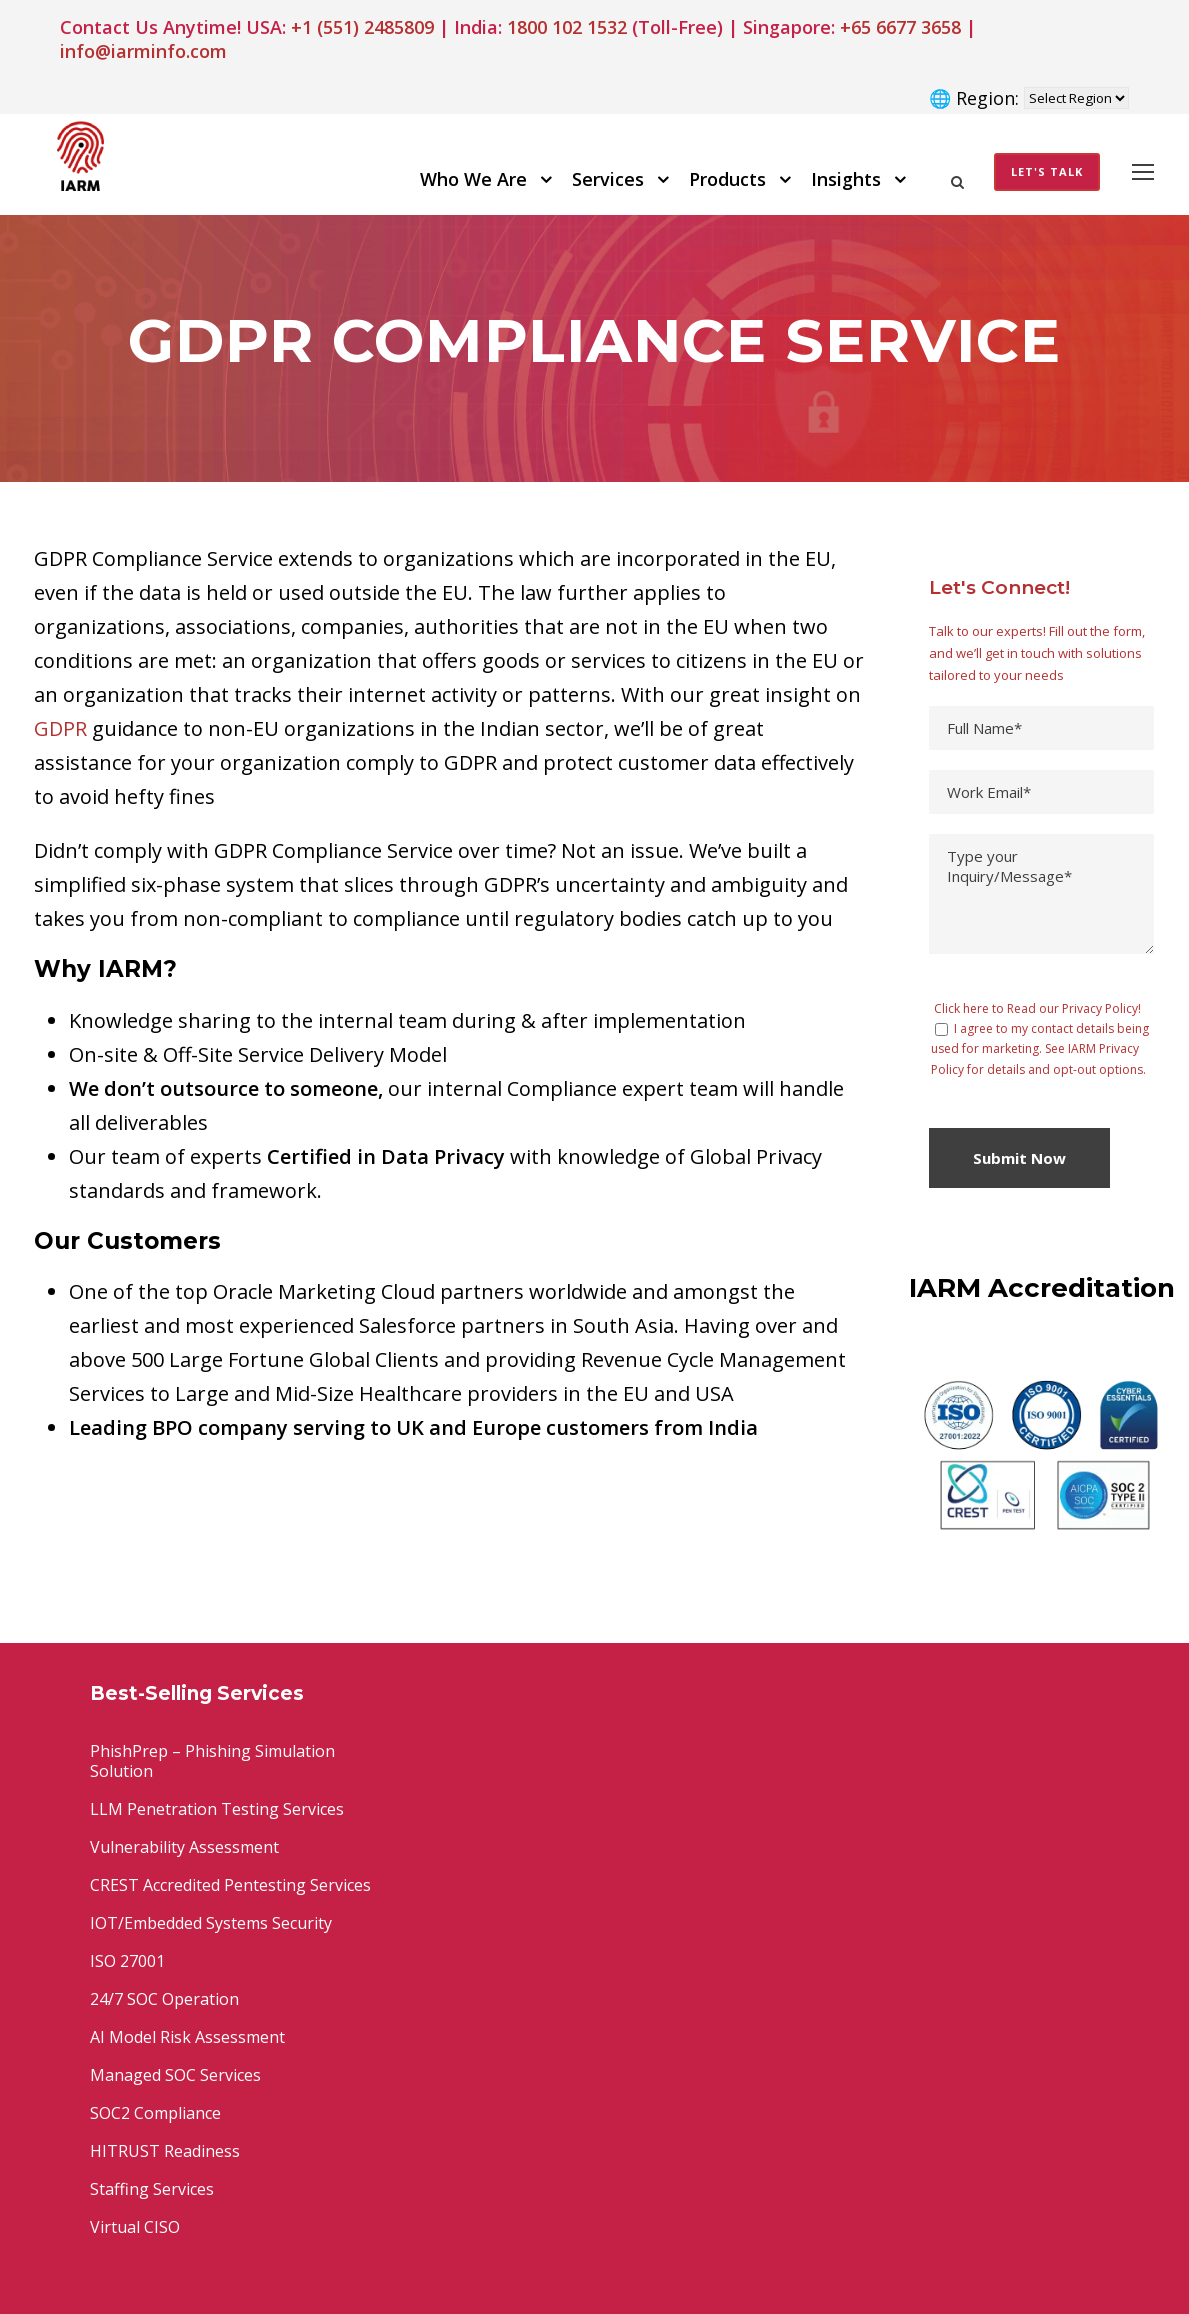 The height and width of the screenshot is (2314, 1189). What do you see at coordinates (608, 179) in the screenshot?
I see `Services` at bounding box center [608, 179].